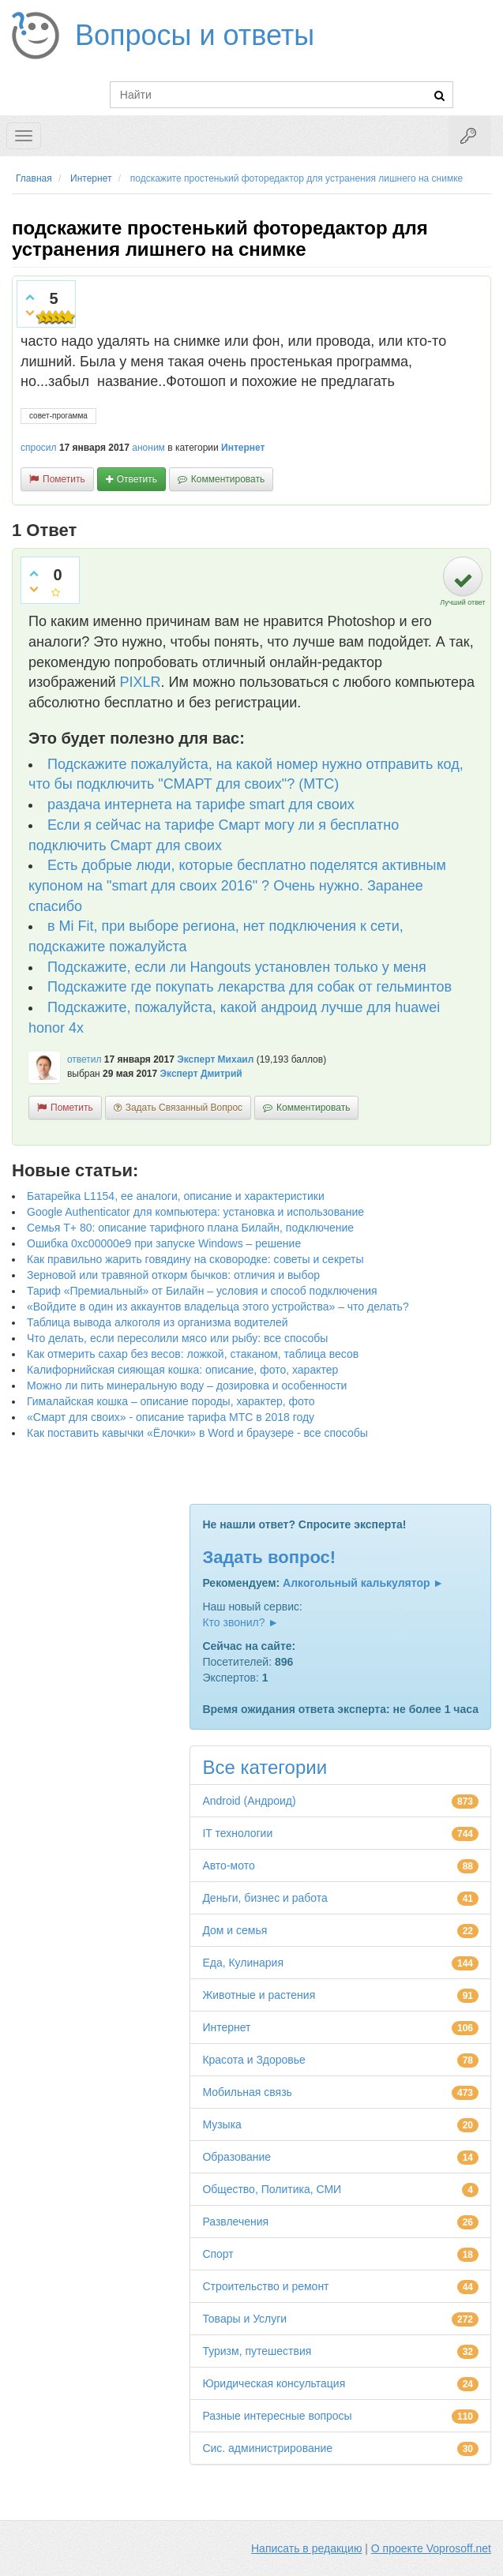 Image resolution: width=503 pixels, height=2576 pixels. Describe the element at coordinates (236, 967) in the screenshot. I see `Подскажите, если ли Hangouts установлен только у меня` at that location.